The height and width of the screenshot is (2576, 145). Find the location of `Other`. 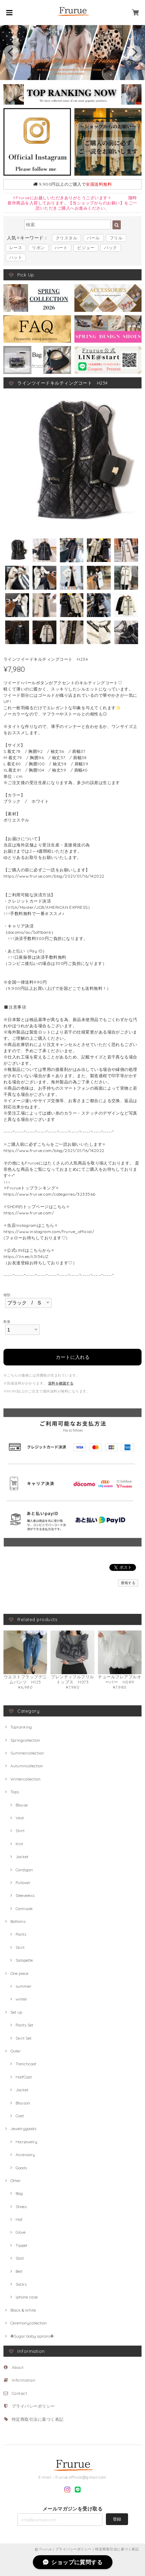

Other is located at coordinates (15, 2180).